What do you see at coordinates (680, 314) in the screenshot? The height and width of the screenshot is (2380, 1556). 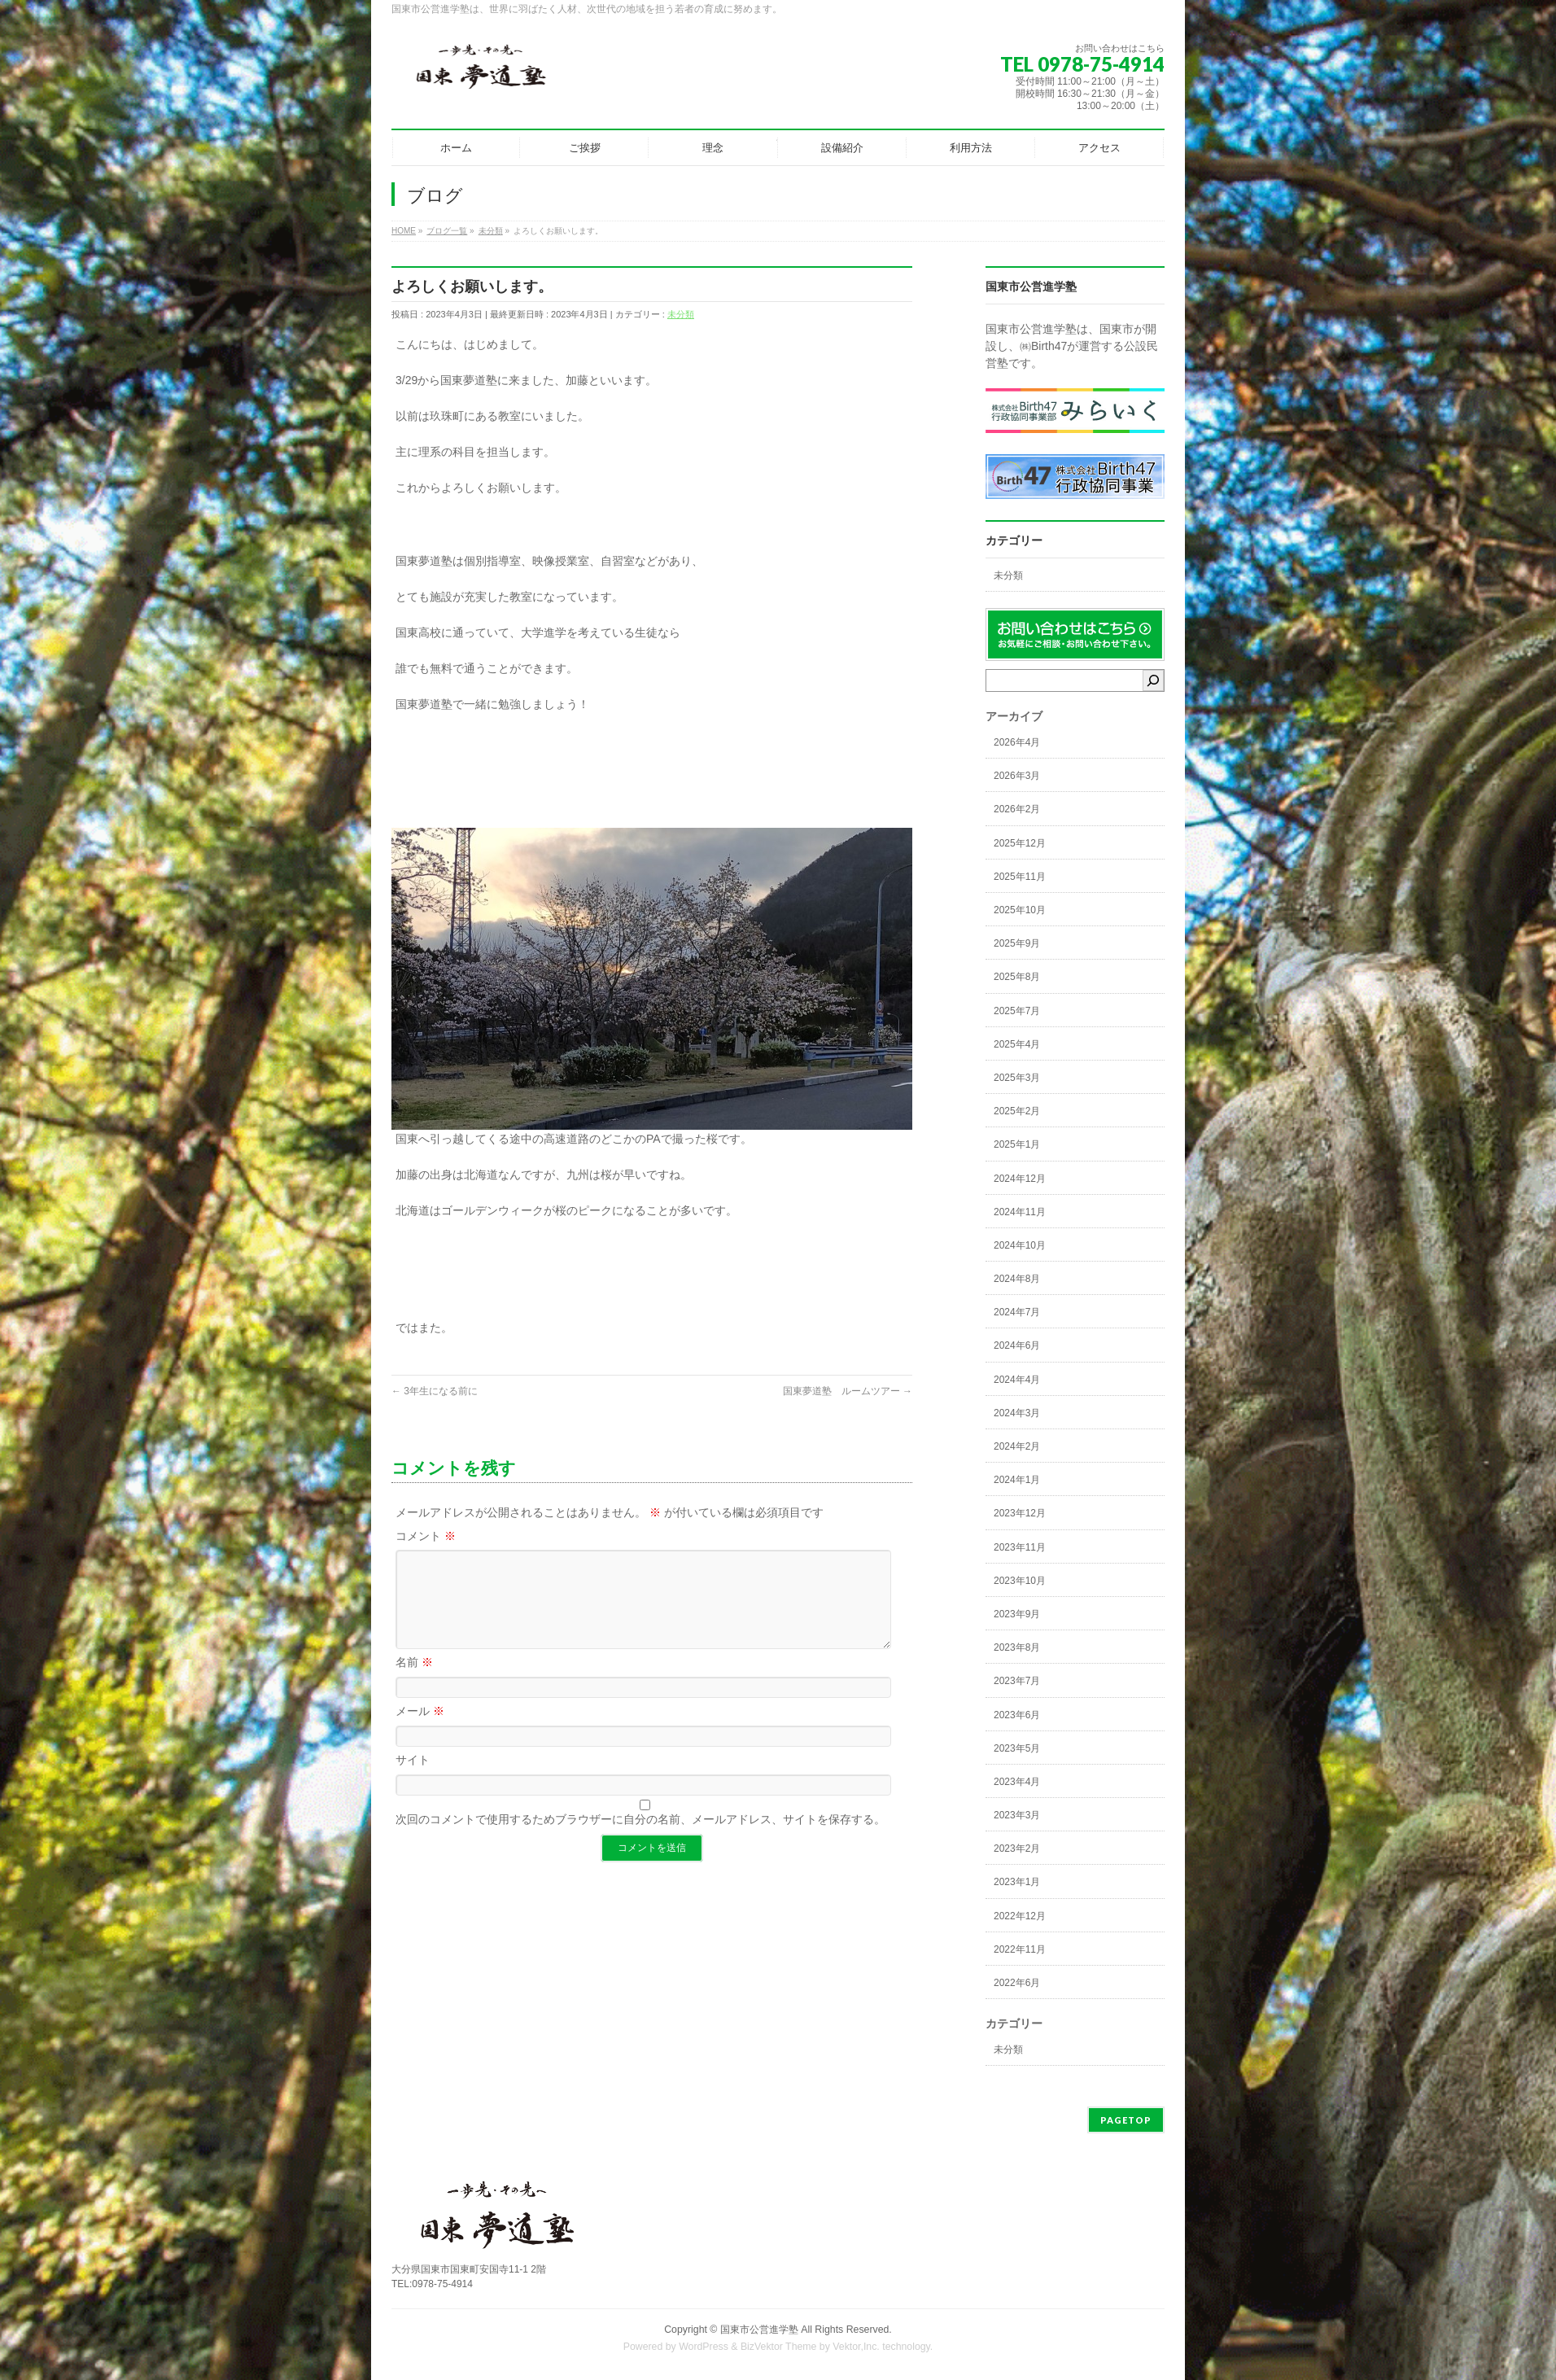 I see `未分類` at bounding box center [680, 314].